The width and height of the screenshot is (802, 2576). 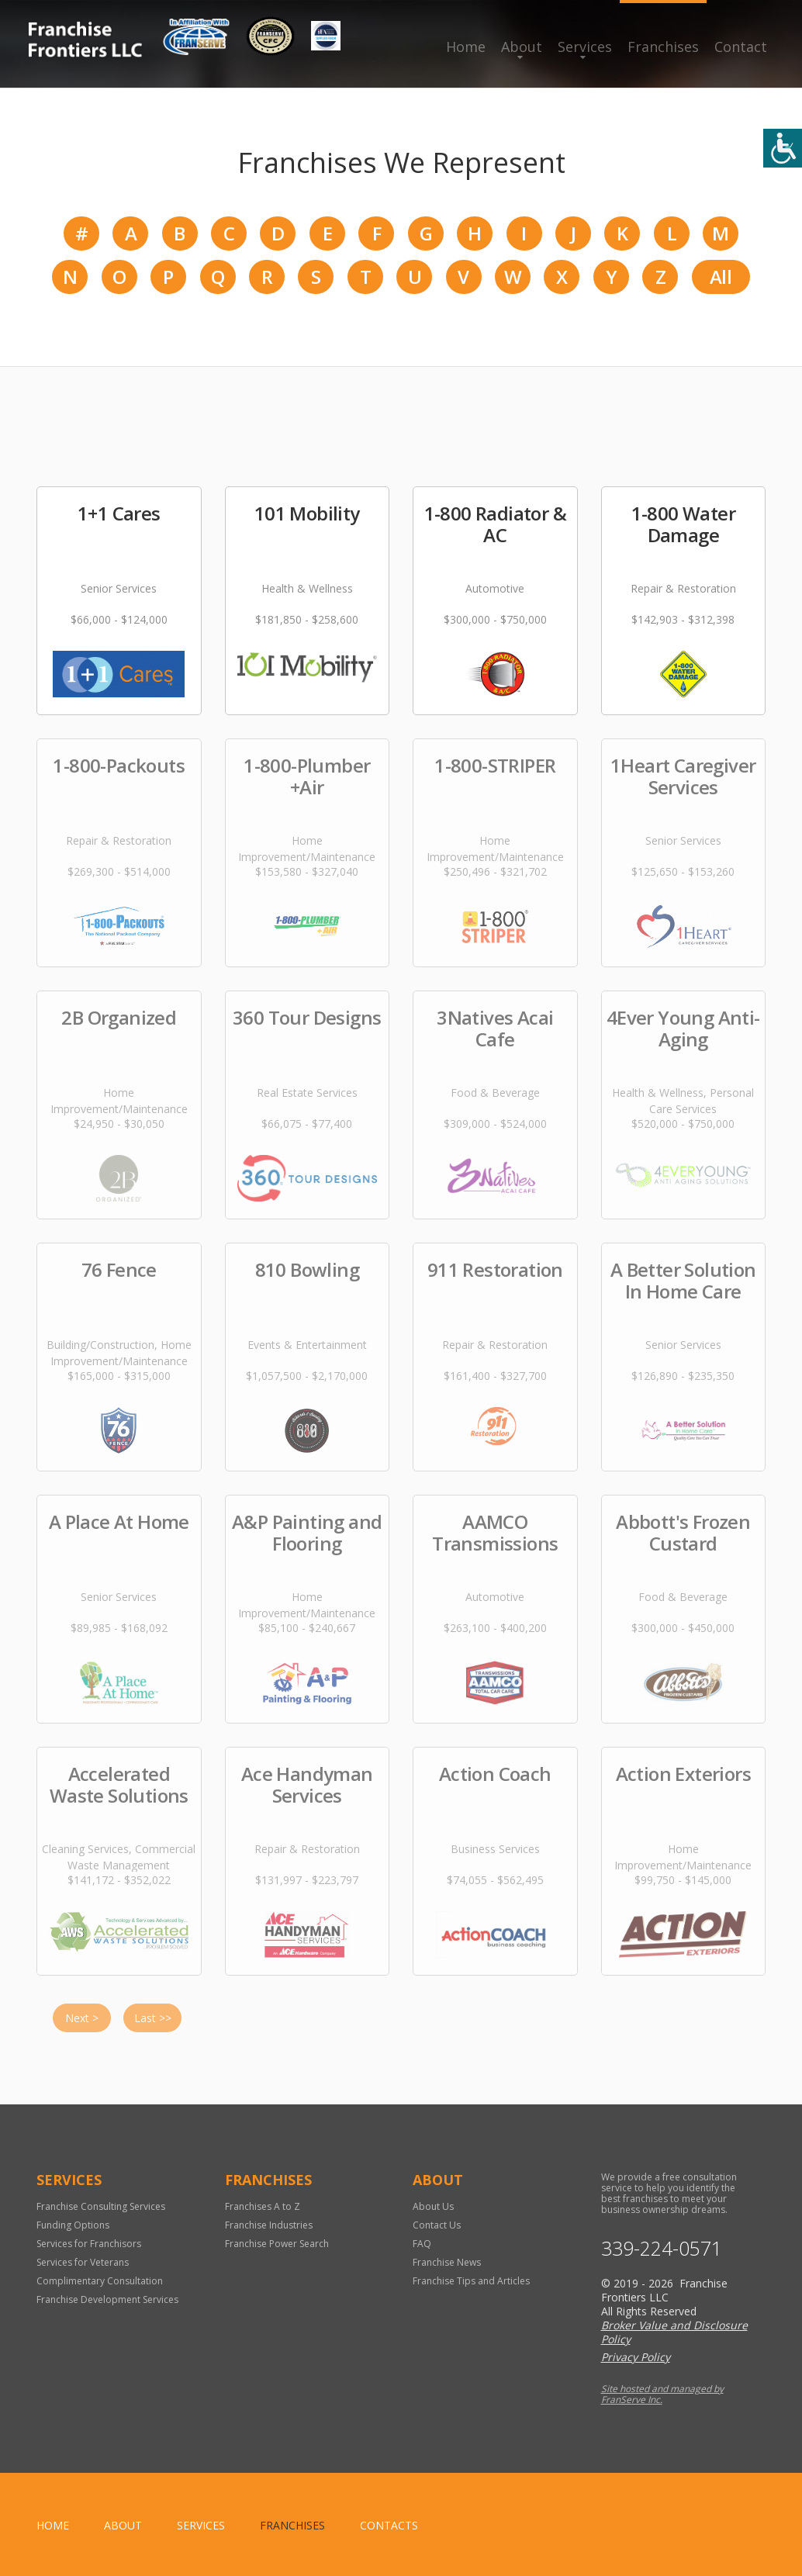 I want to click on Franchise Consulting Services, so click(x=100, y=2206).